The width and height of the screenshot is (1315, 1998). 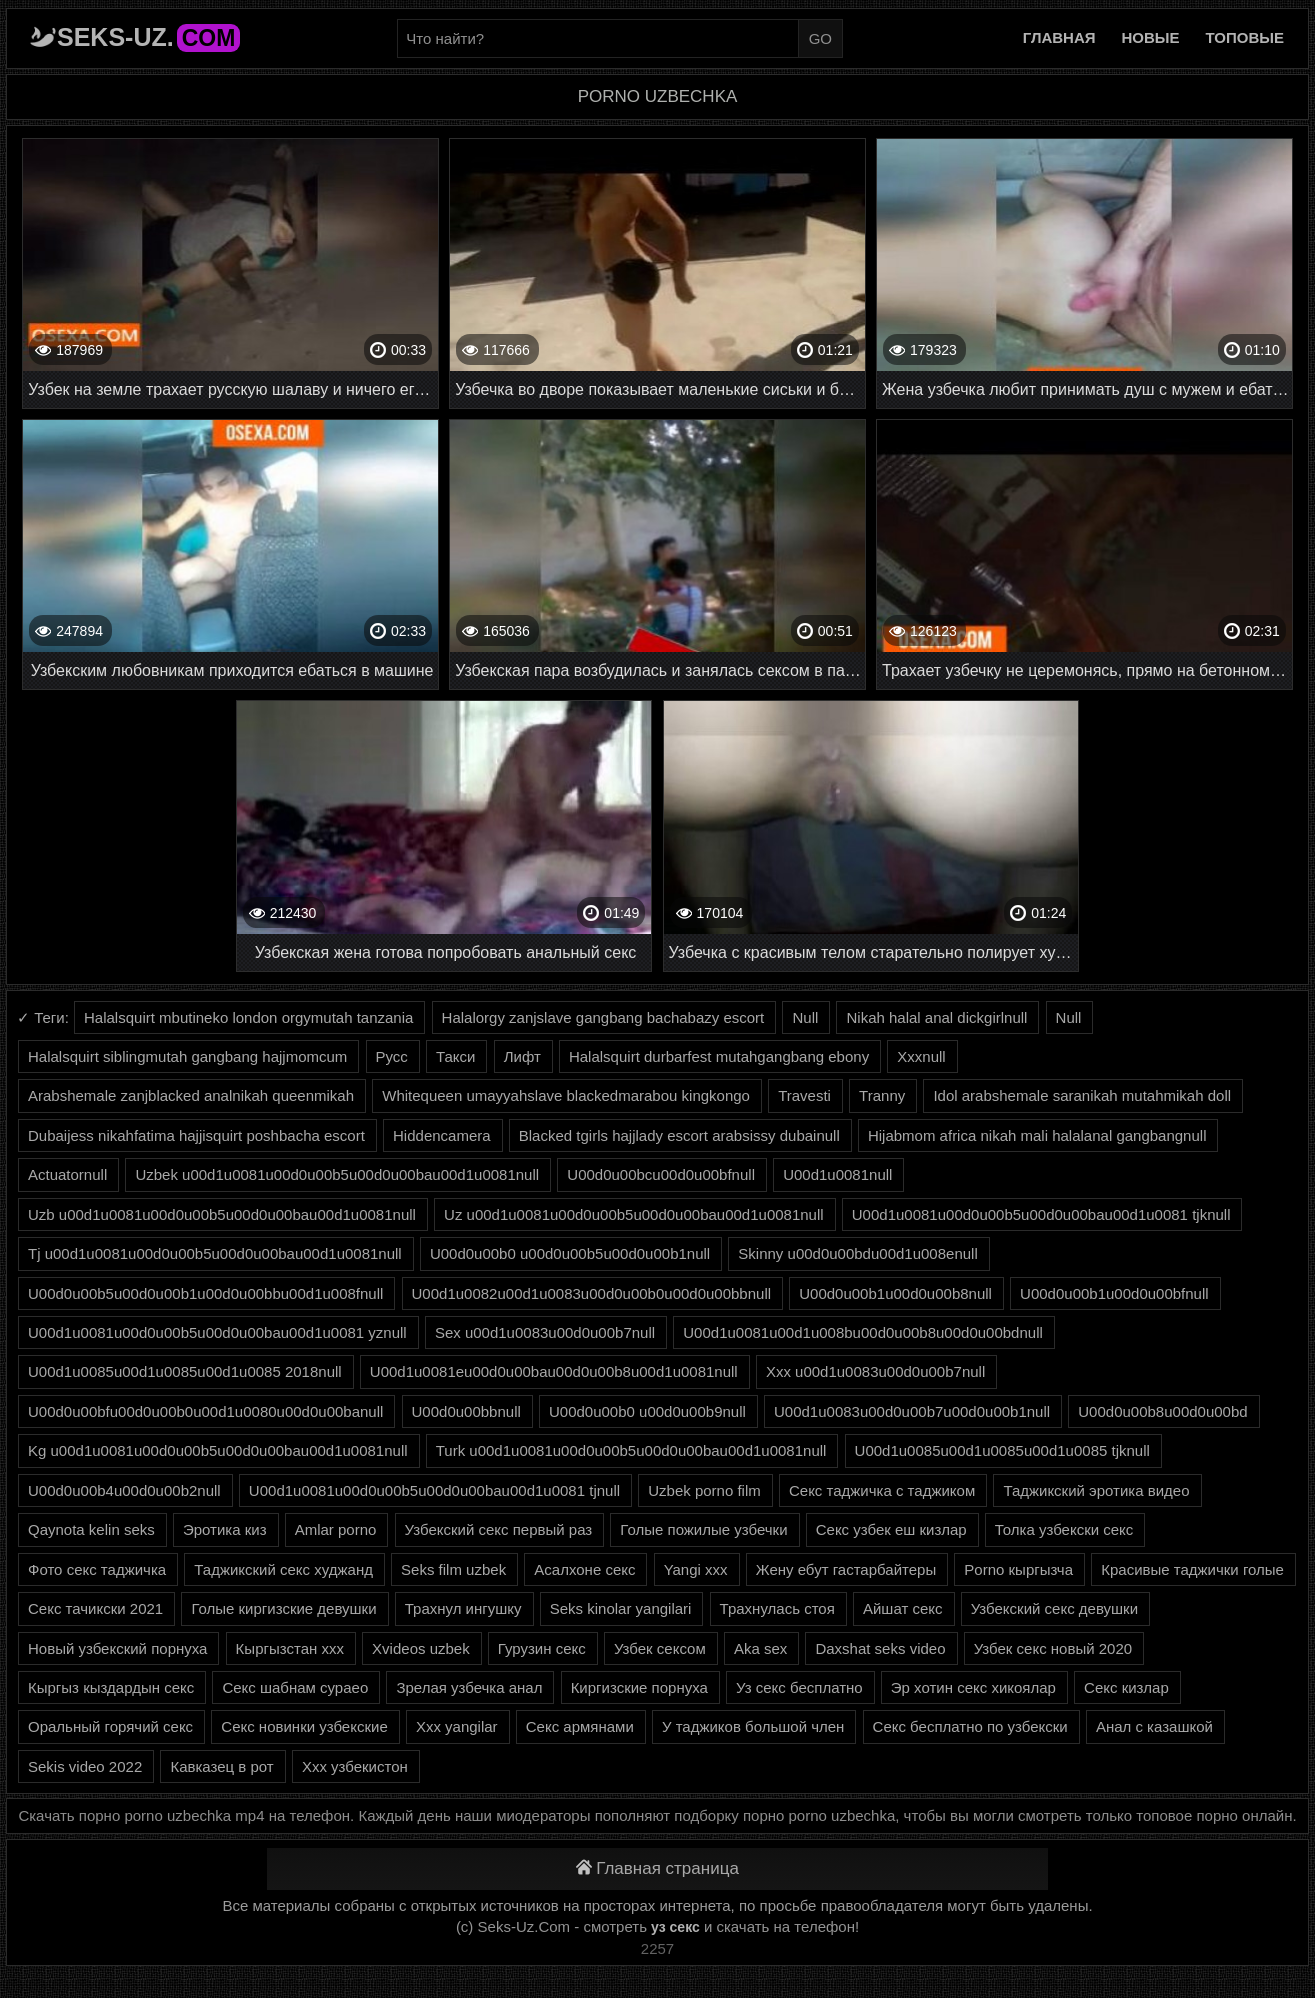 I want to click on Трахнул ингушку, so click(x=463, y=1608).